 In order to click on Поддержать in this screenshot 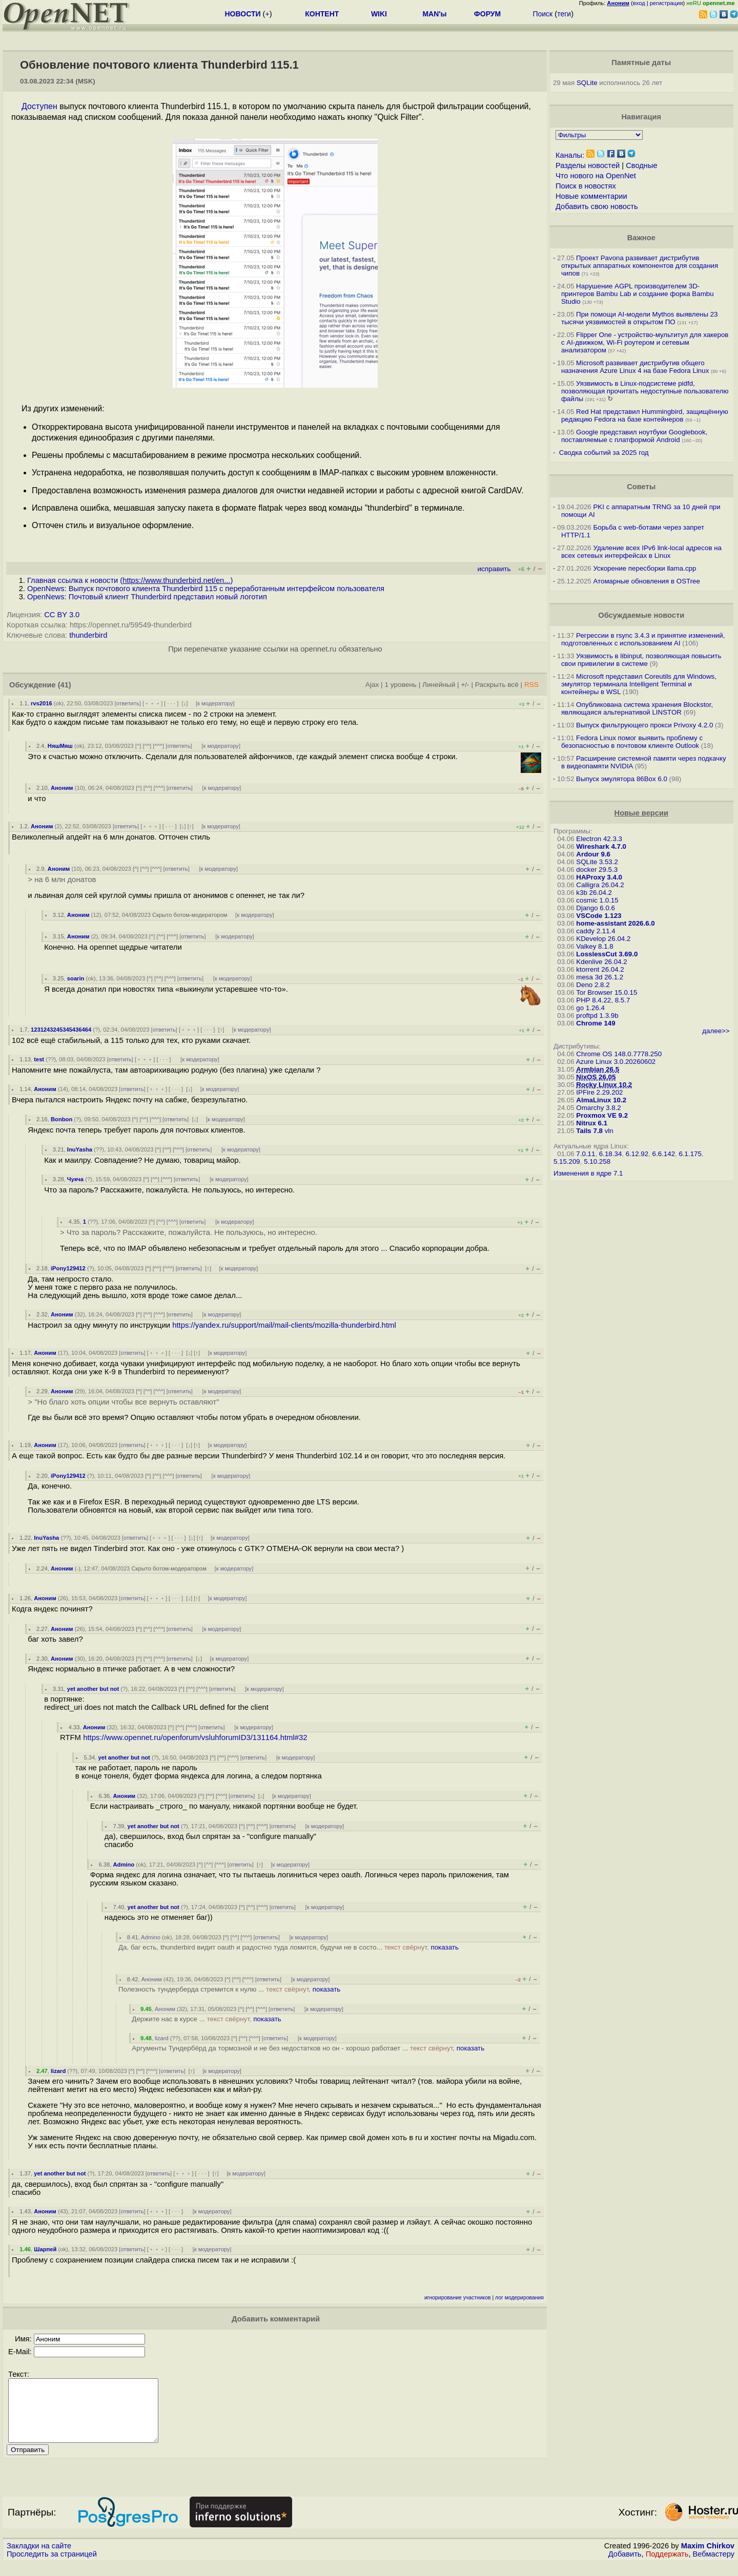, I will do `click(667, 2566)`.